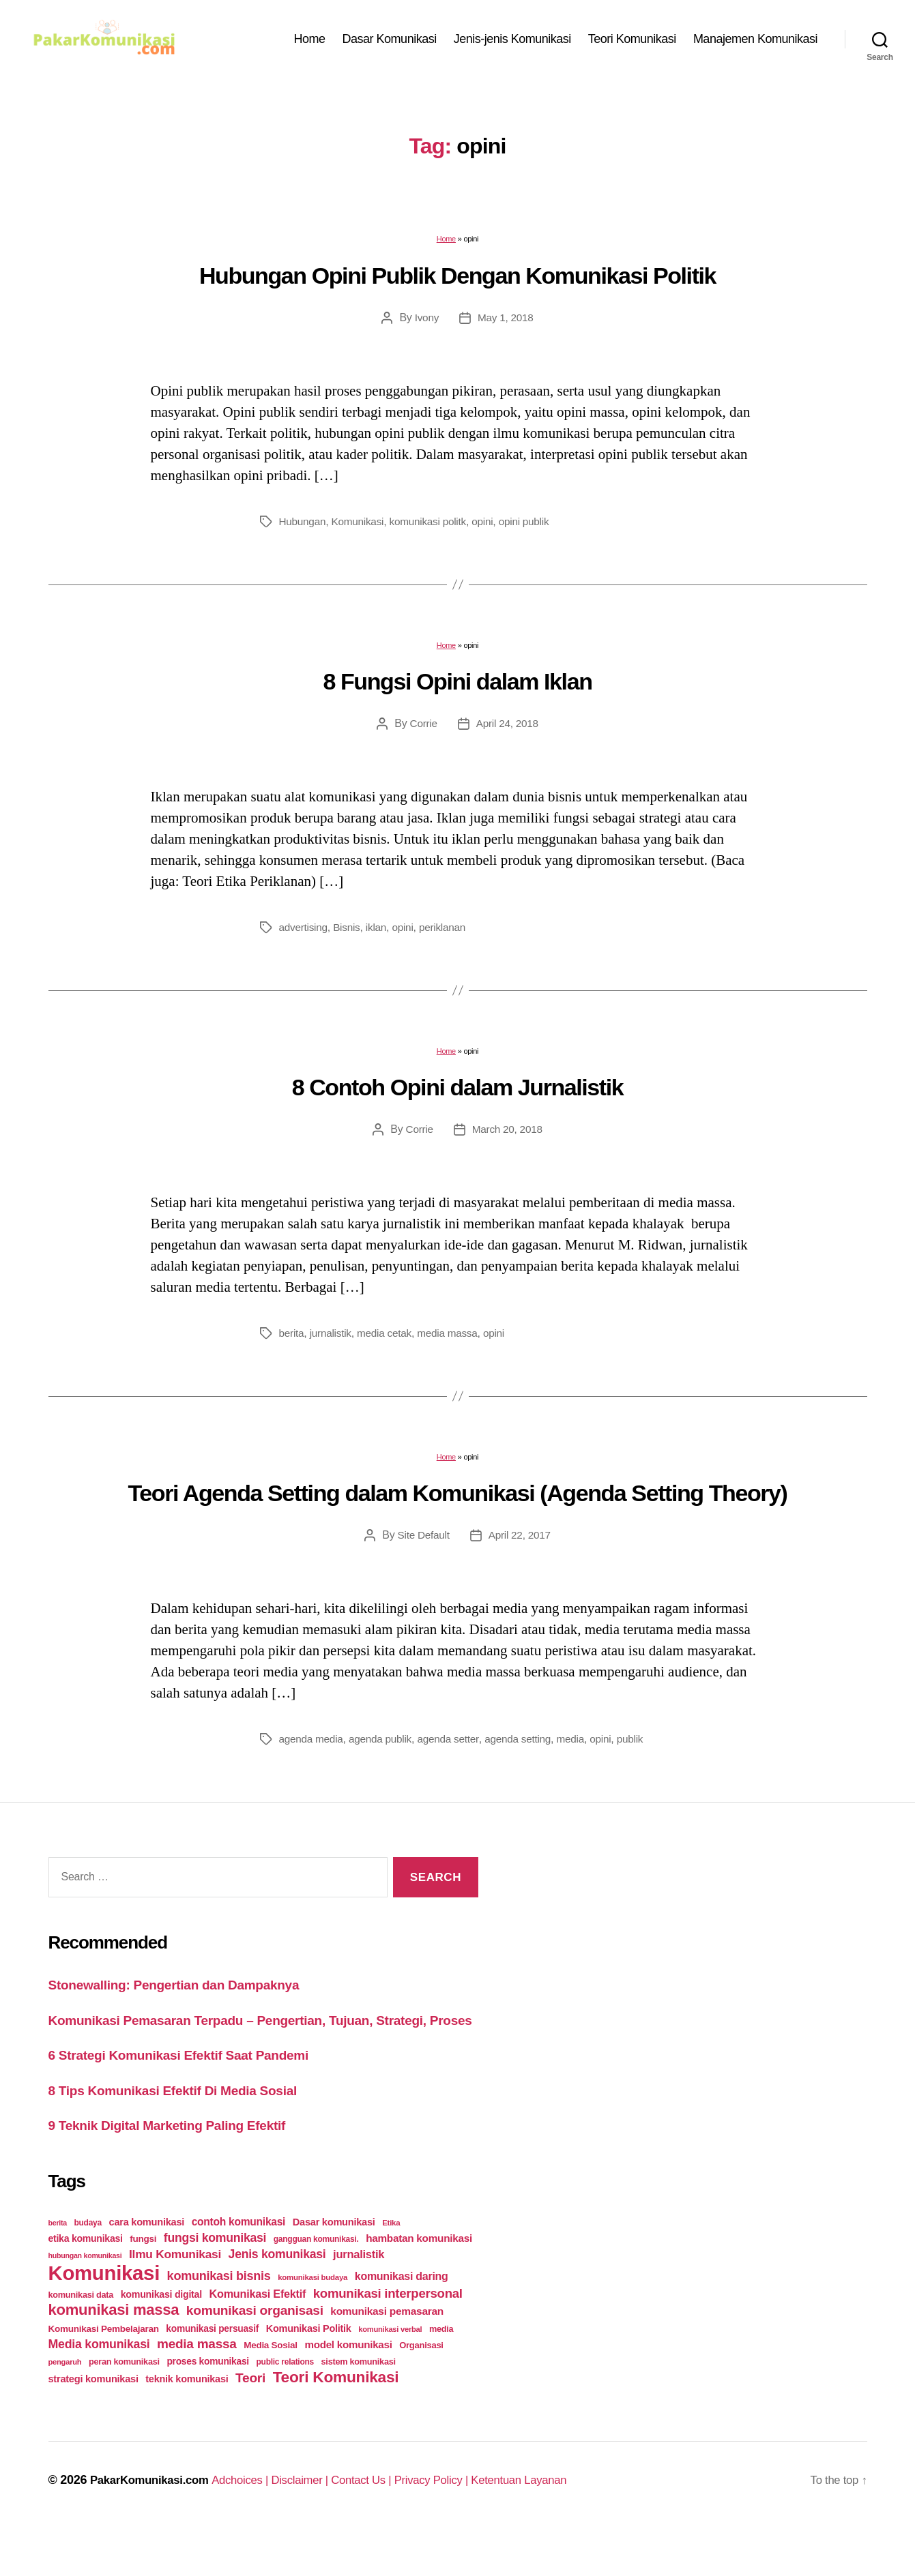  What do you see at coordinates (87, 2267) in the screenshot?
I see `budaya [budaya (23 items)]` at bounding box center [87, 2267].